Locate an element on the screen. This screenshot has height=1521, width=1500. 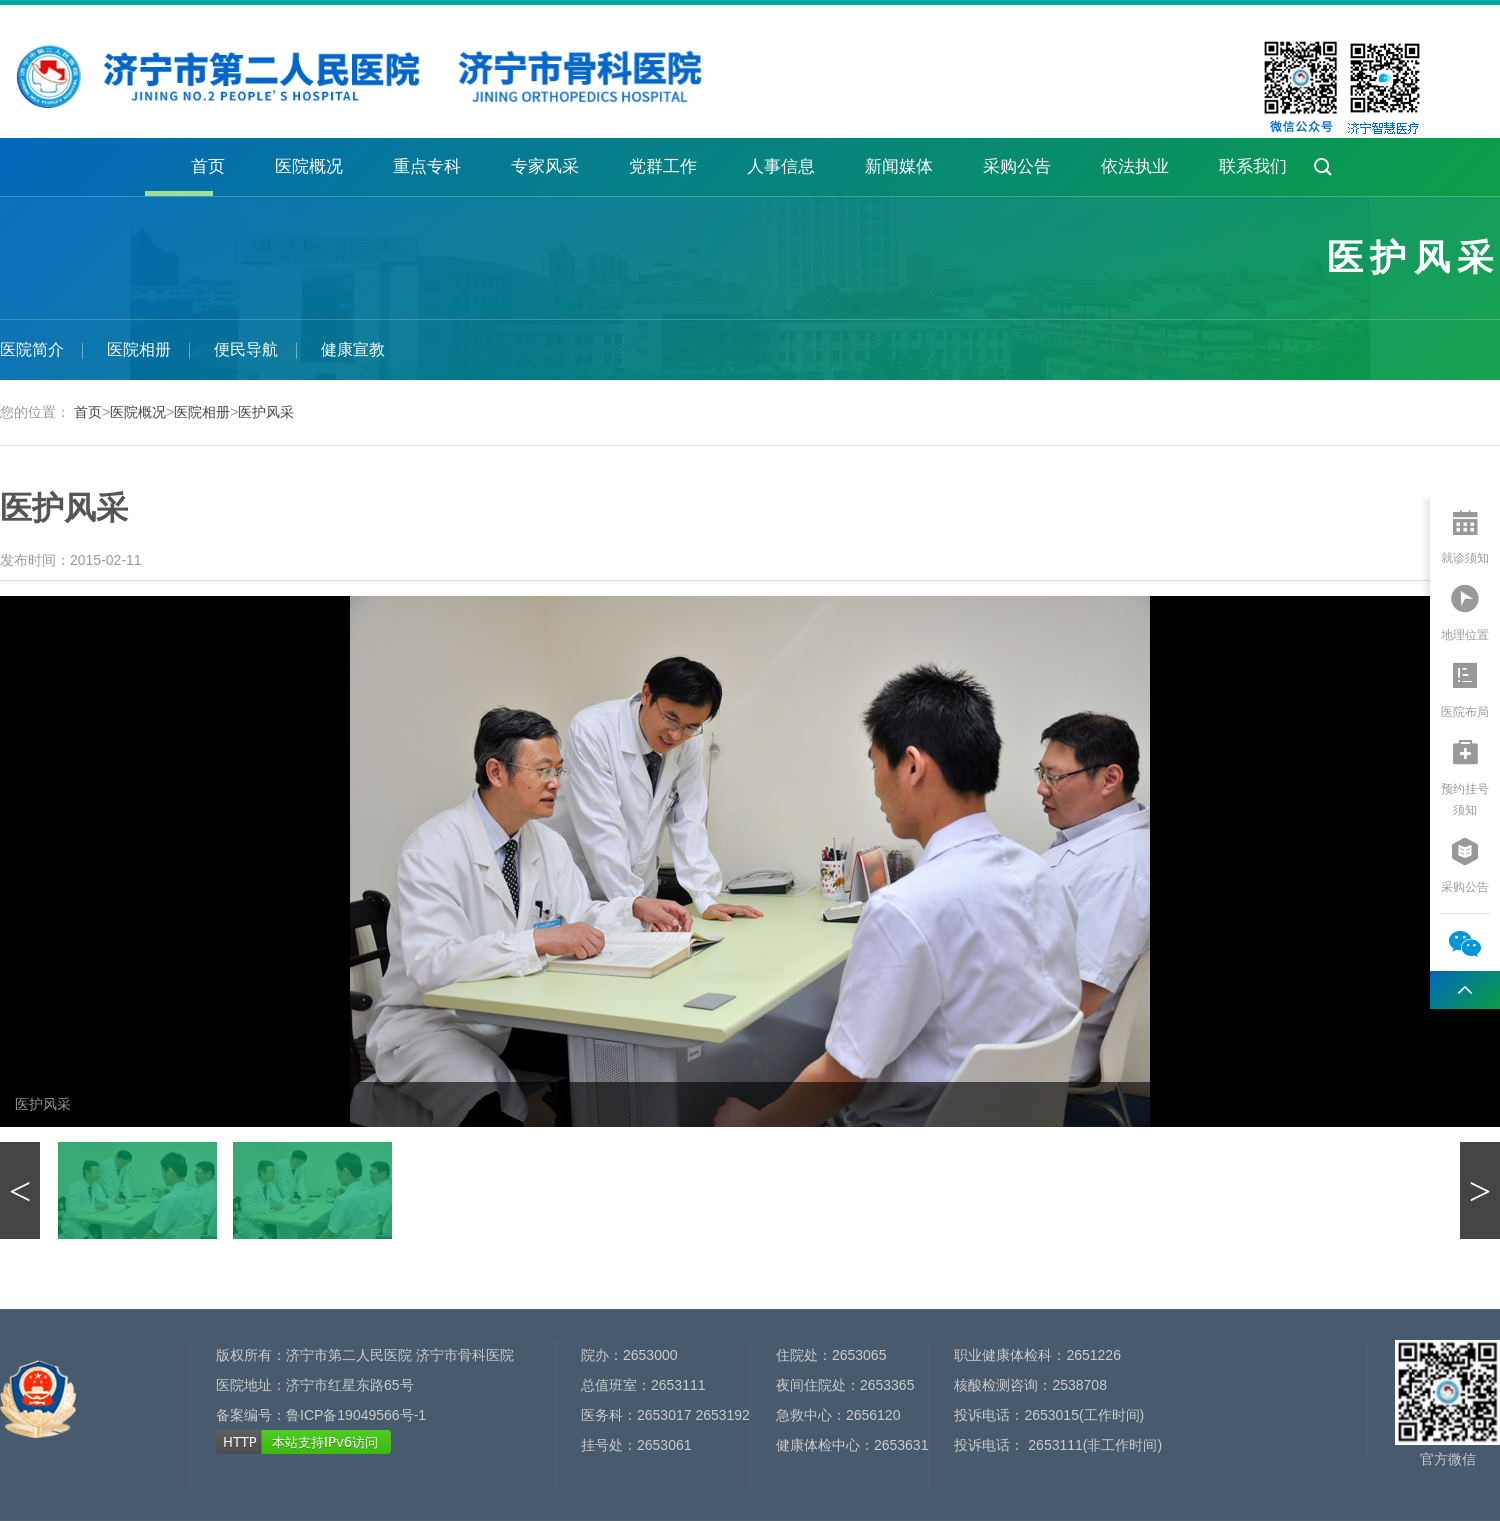
2653061 is located at coordinates (664, 1445).